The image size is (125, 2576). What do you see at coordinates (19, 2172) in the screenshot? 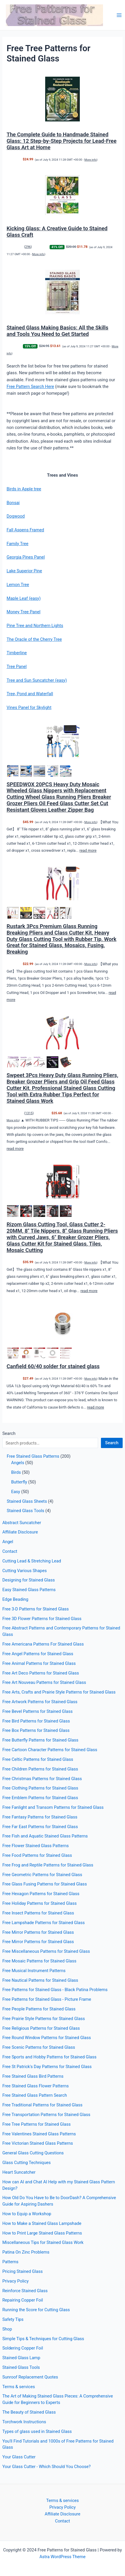
I see `Heart Suncatcher` at bounding box center [19, 2172].